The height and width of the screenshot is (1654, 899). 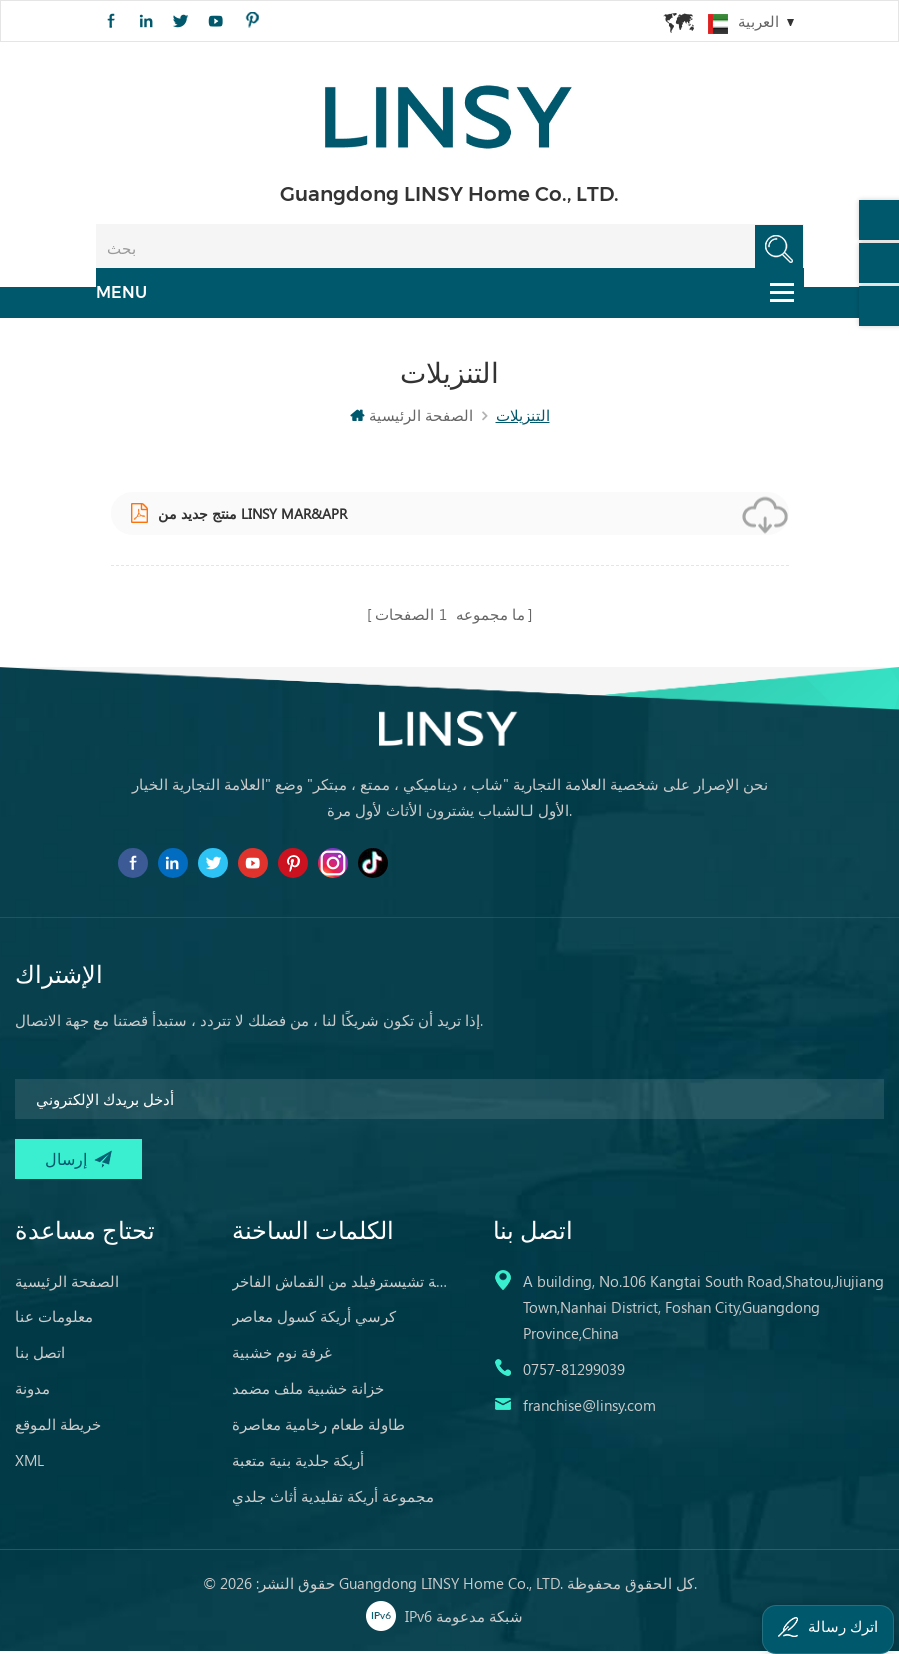 I want to click on كرسي أريكة كسول معاصر, so click(x=314, y=1318).